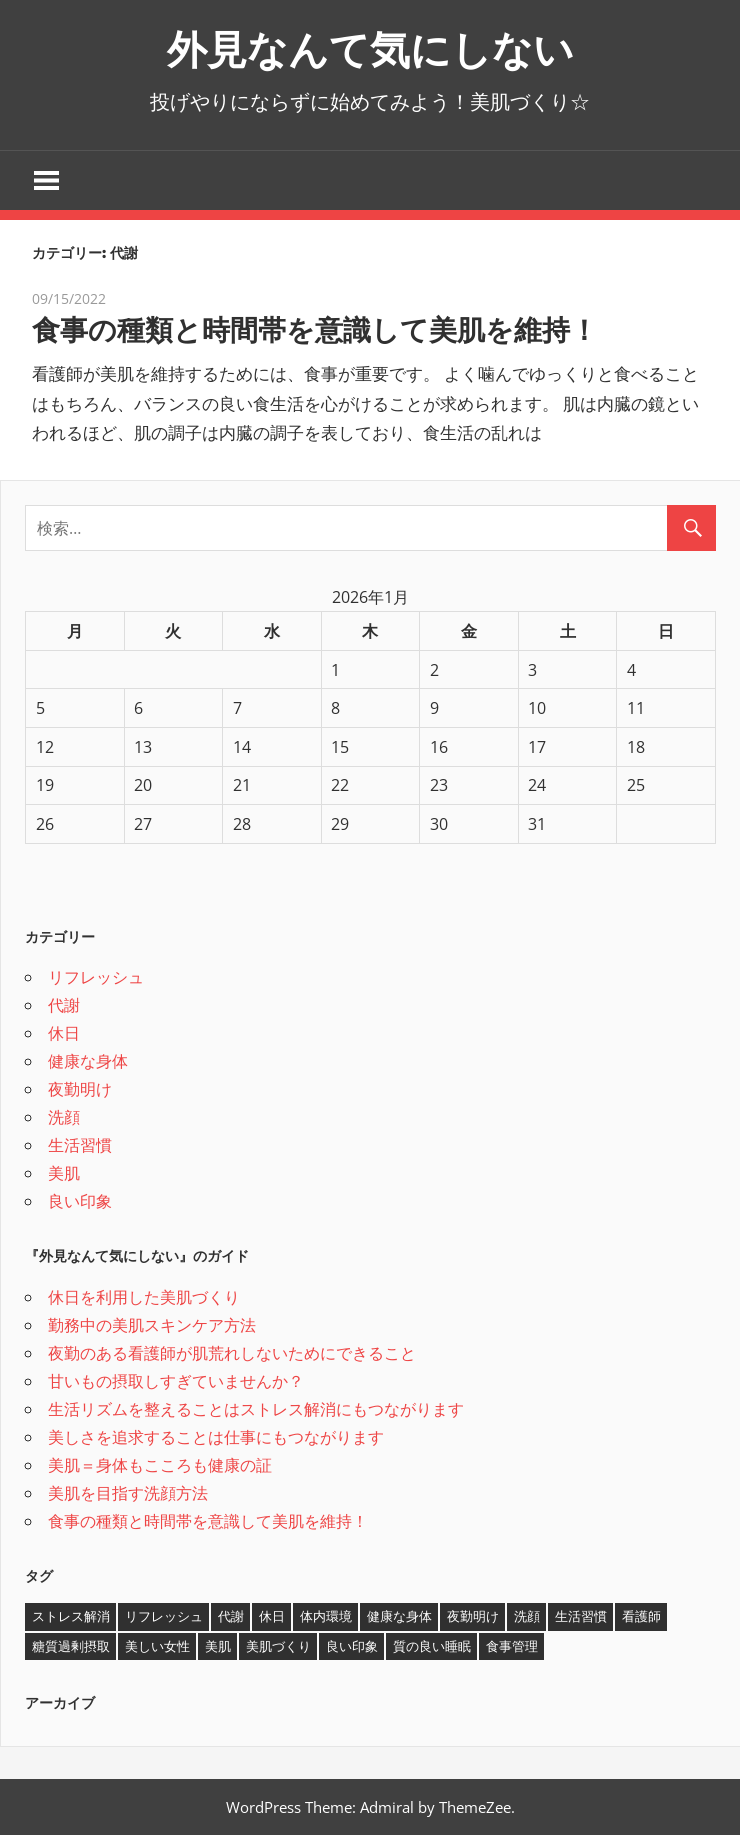  What do you see at coordinates (231, 1616) in the screenshot?
I see `代謝 [代謝 (1個の項目)]` at bounding box center [231, 1616].